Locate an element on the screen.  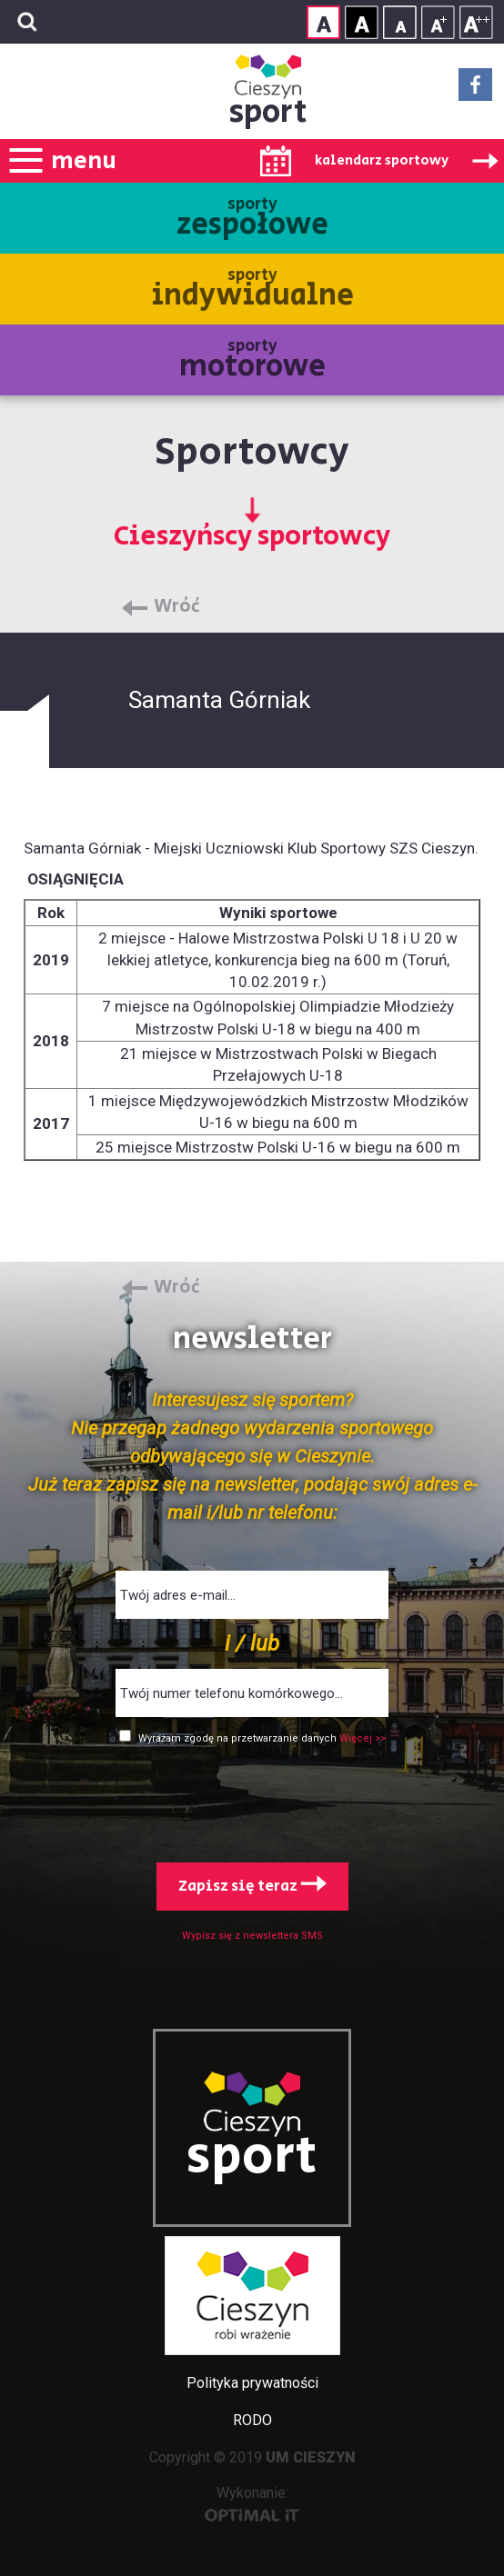
sporty is located at coordinates (252, 219).